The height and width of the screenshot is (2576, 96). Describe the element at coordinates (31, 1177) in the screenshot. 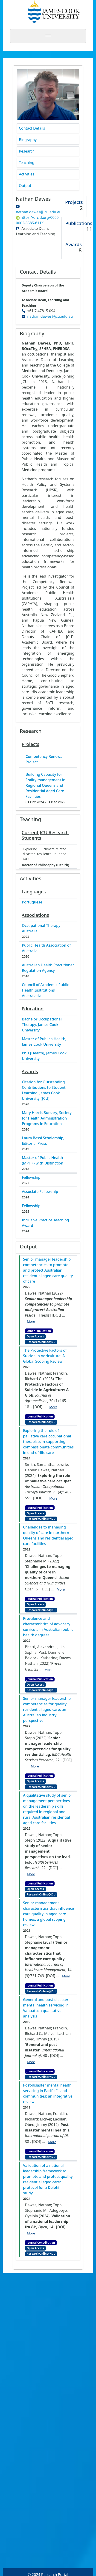

I see `Fellowship` at that location.